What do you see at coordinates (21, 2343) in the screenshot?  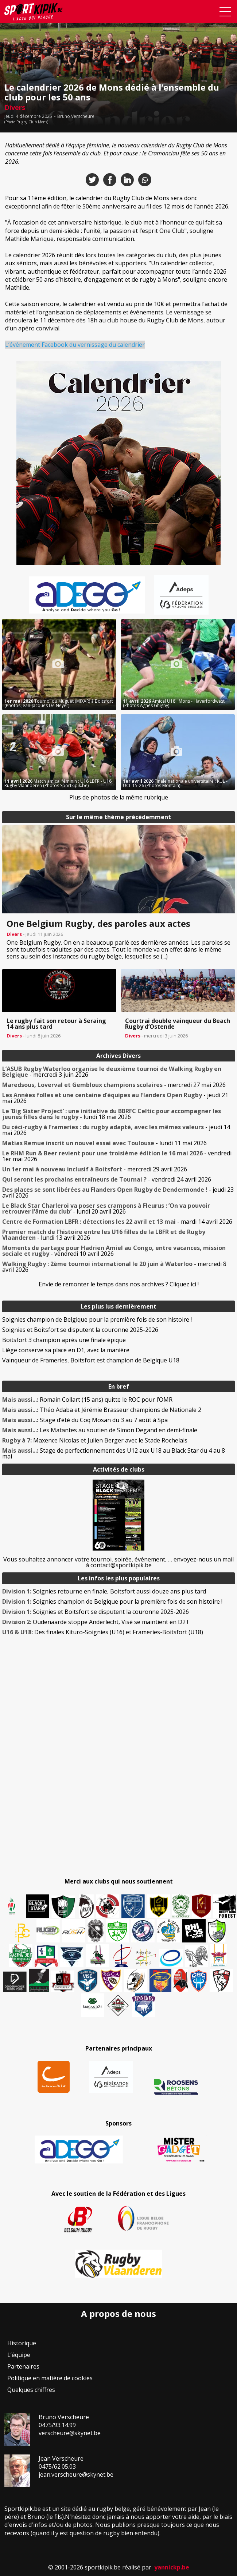 I see `Historique` at bounding box center [21, 2343].